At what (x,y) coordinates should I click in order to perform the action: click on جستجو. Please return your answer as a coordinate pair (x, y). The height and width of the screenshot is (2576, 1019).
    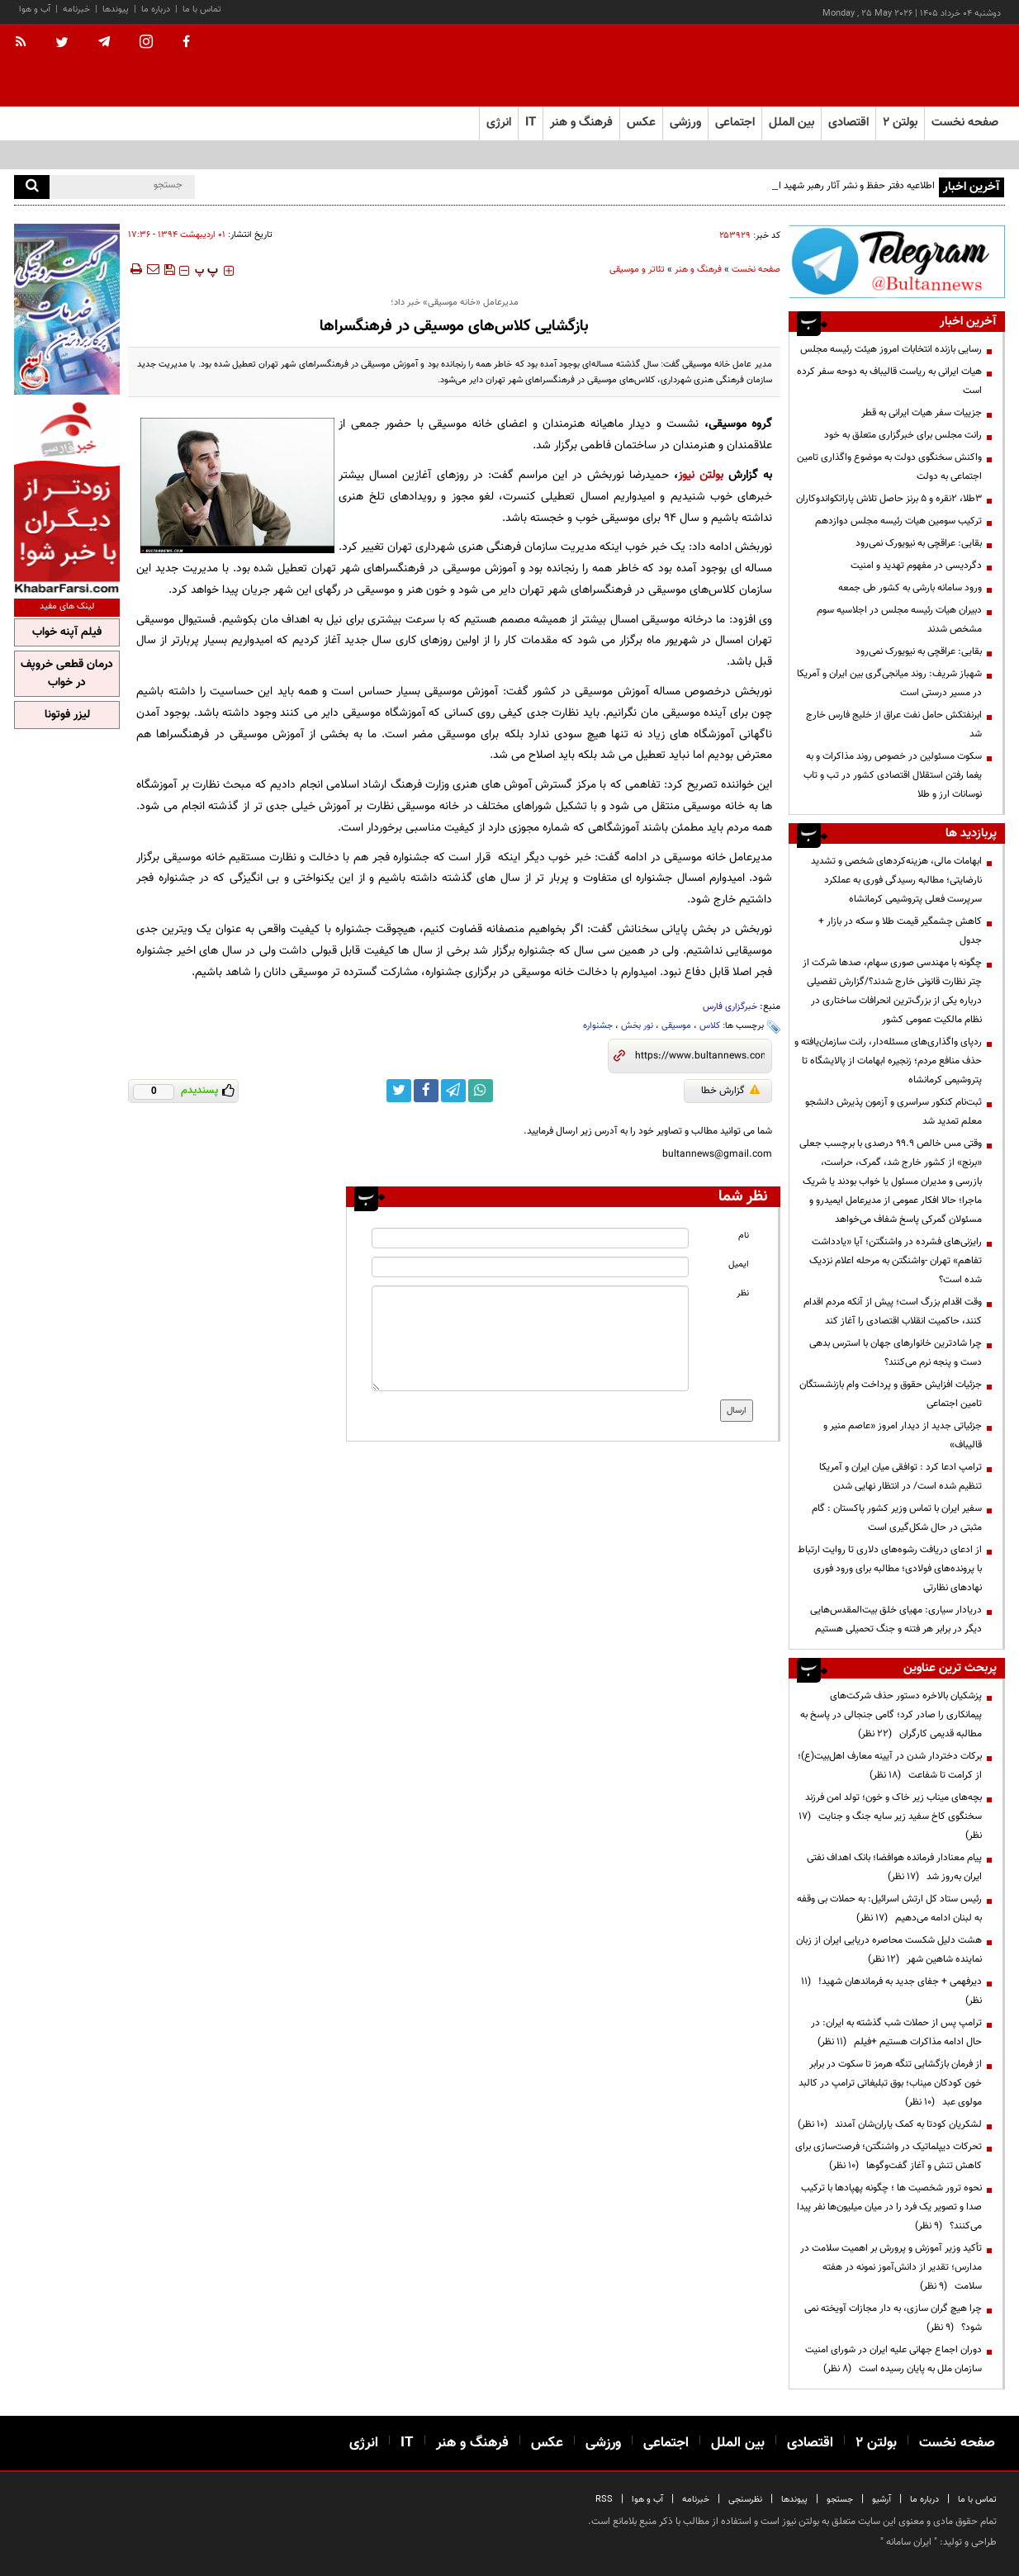
    Looking at the image, I should click on (840, 2500).